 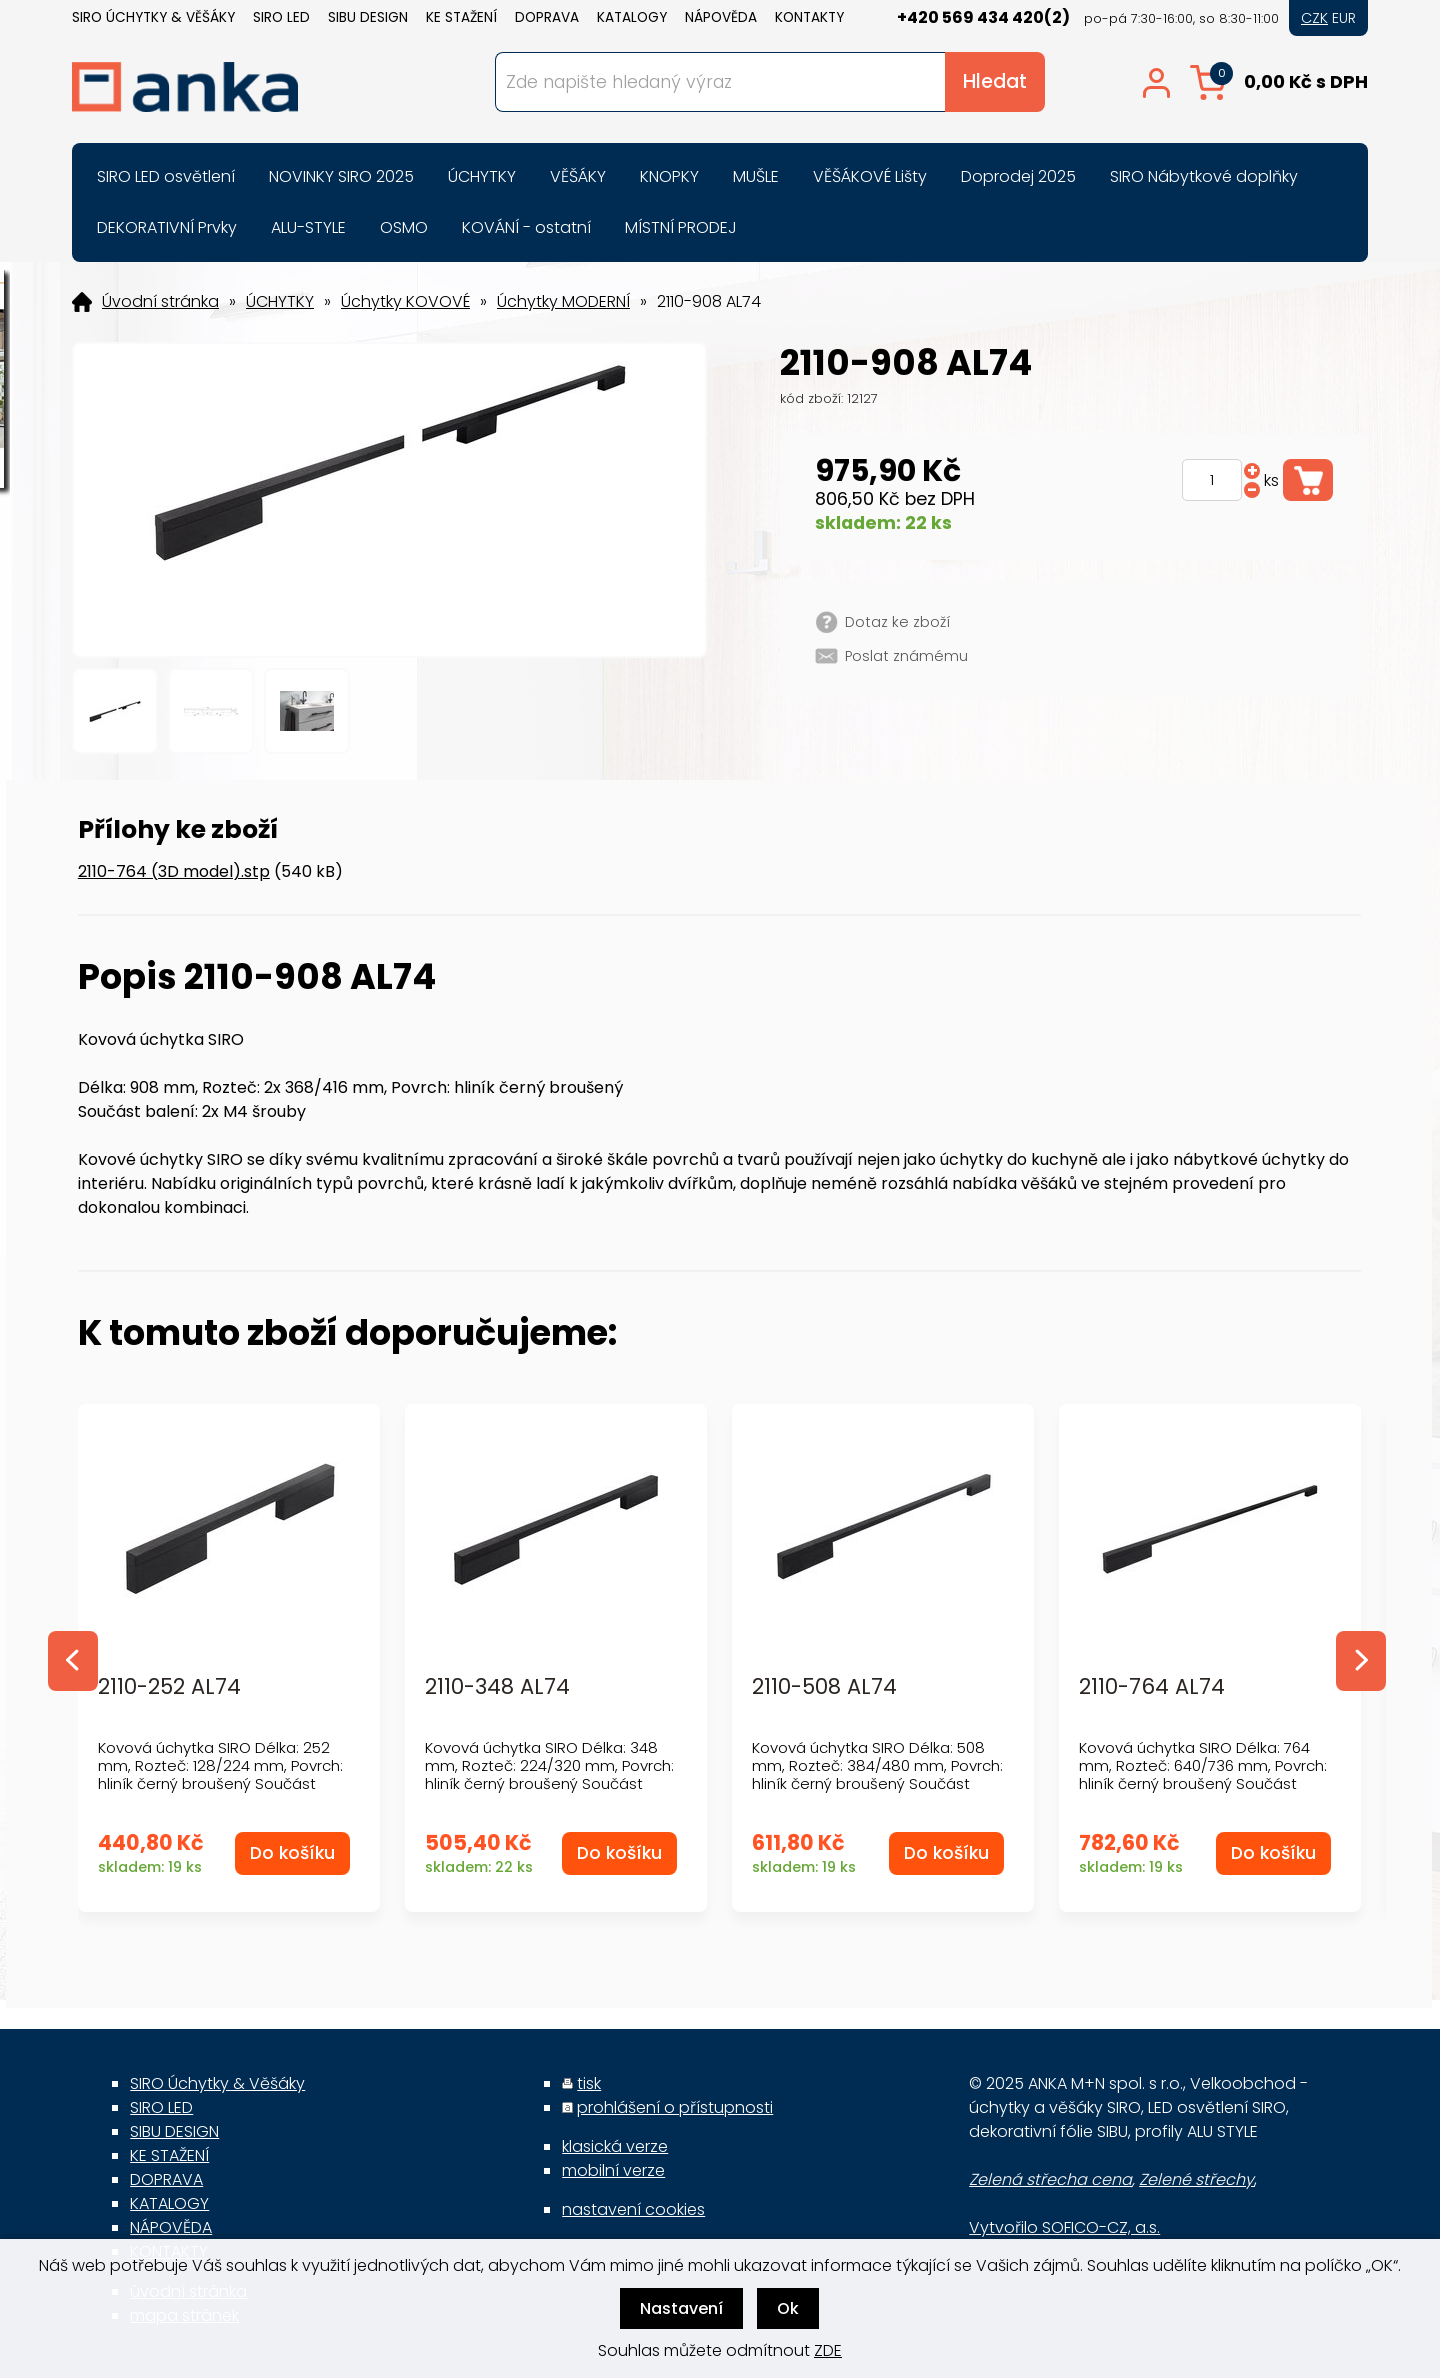 I want to click on 2110-348 AL74, so click(x=497, y=1687).